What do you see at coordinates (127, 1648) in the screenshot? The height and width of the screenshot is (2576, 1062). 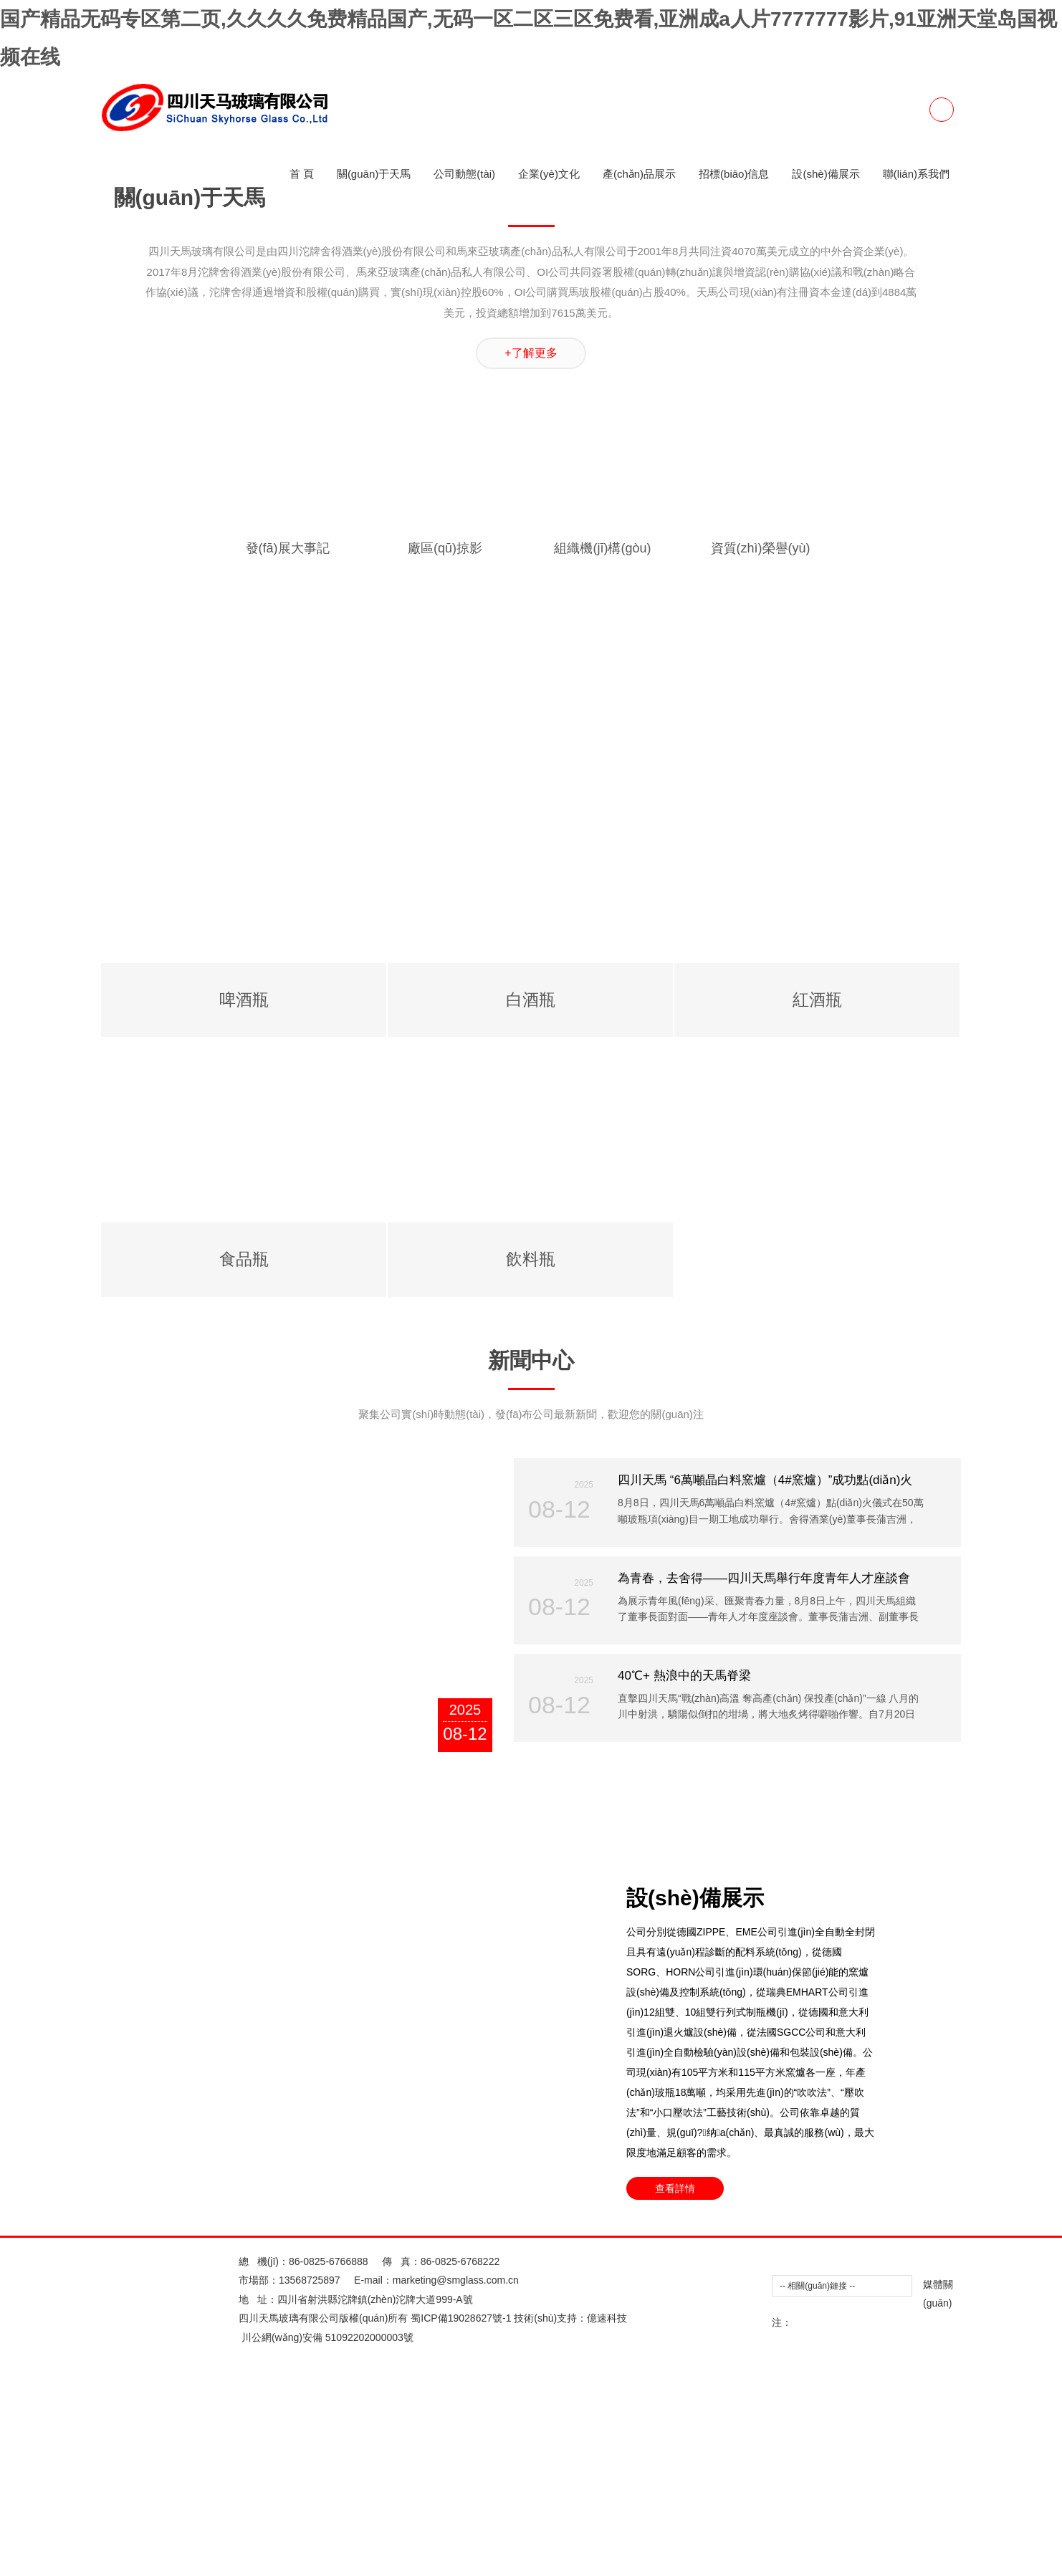 I see `2025最新毛片网站` at bounding box center [127, 1648].